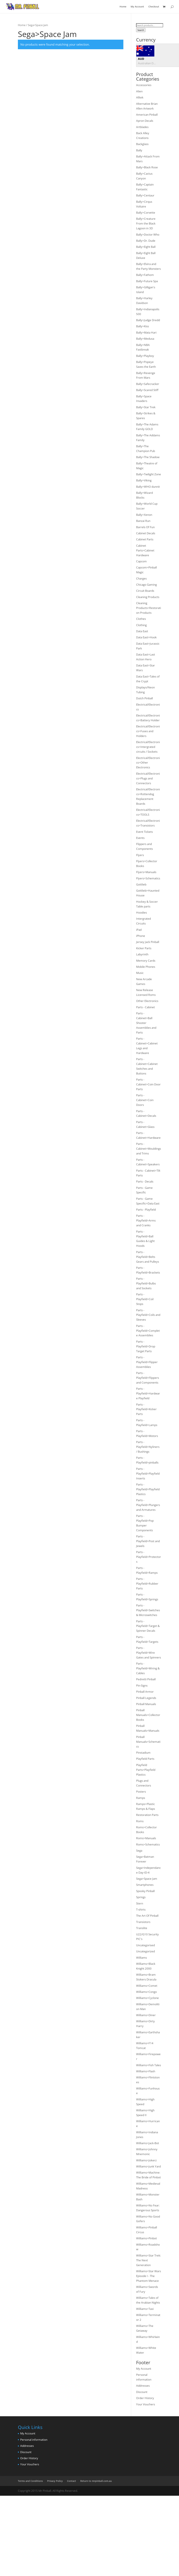 This screenshot has height=2576, width=179. Describe the element at coordinates (146, 2160) in the screenshot. I see `Williams>Jokerz` at that location.